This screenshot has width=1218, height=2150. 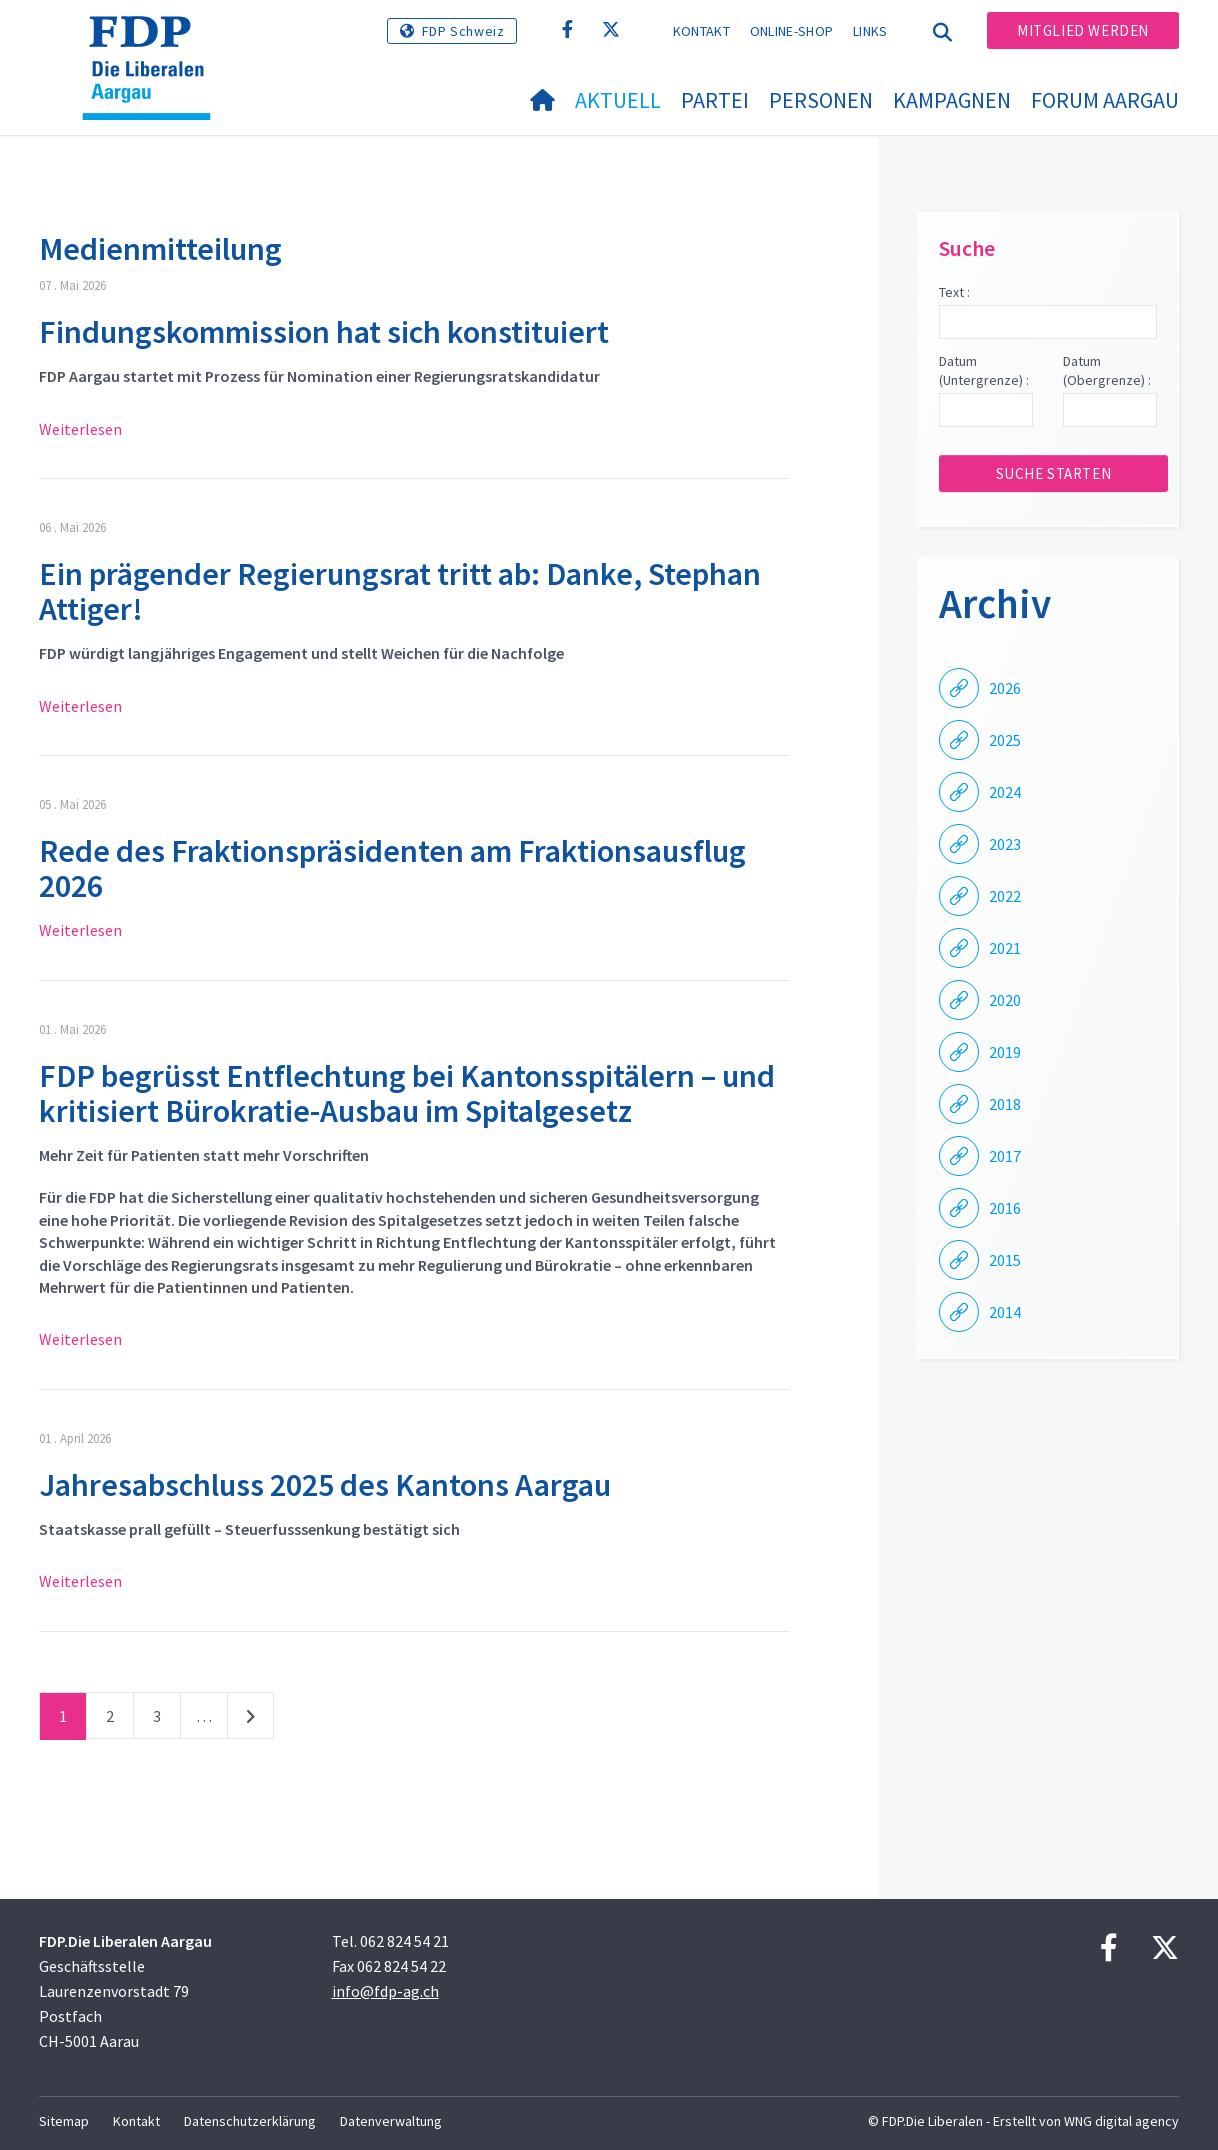 I want to click on Weiterlesen, so click(x=80, y=429).